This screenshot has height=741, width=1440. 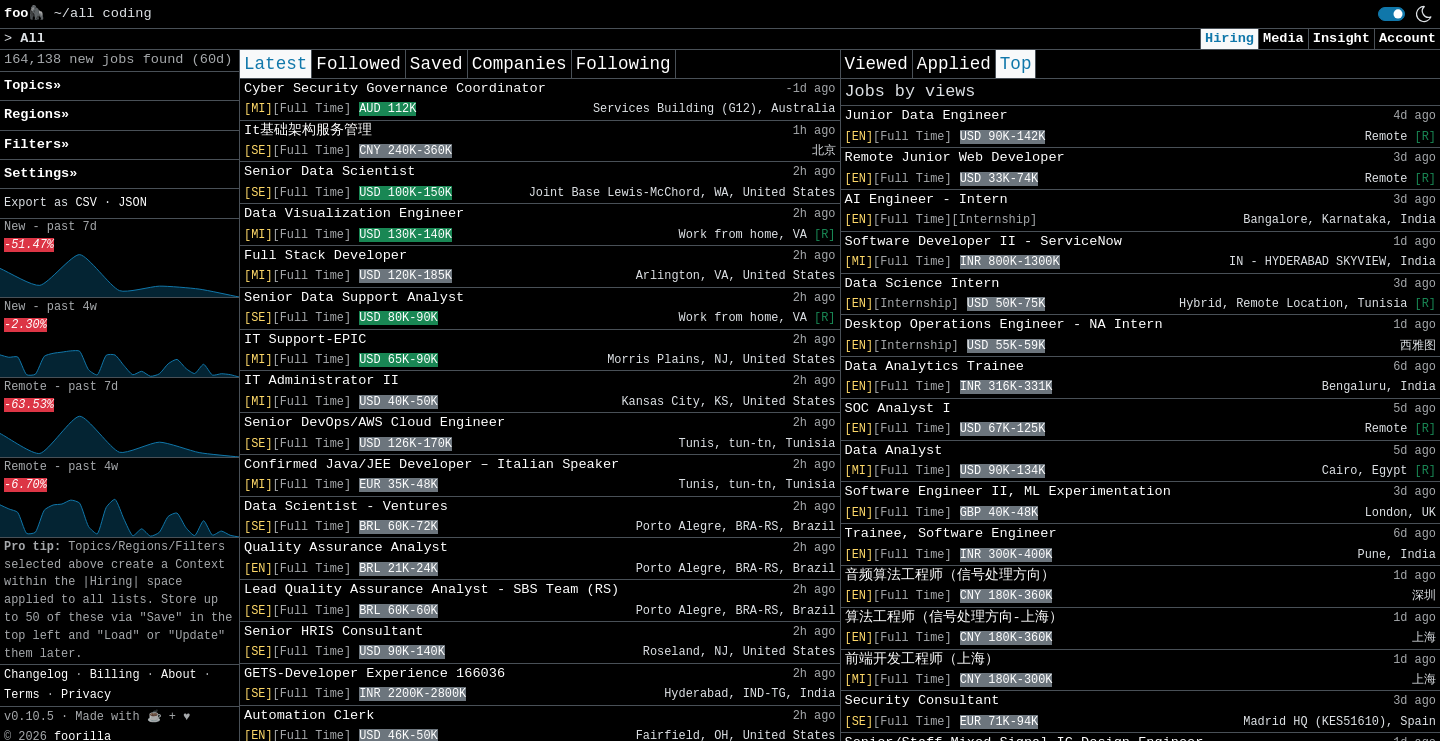 What do you see at coordinates (32, 85) in the screenshot?
I see `Topics» [button]` at bounding box center [32, 85].